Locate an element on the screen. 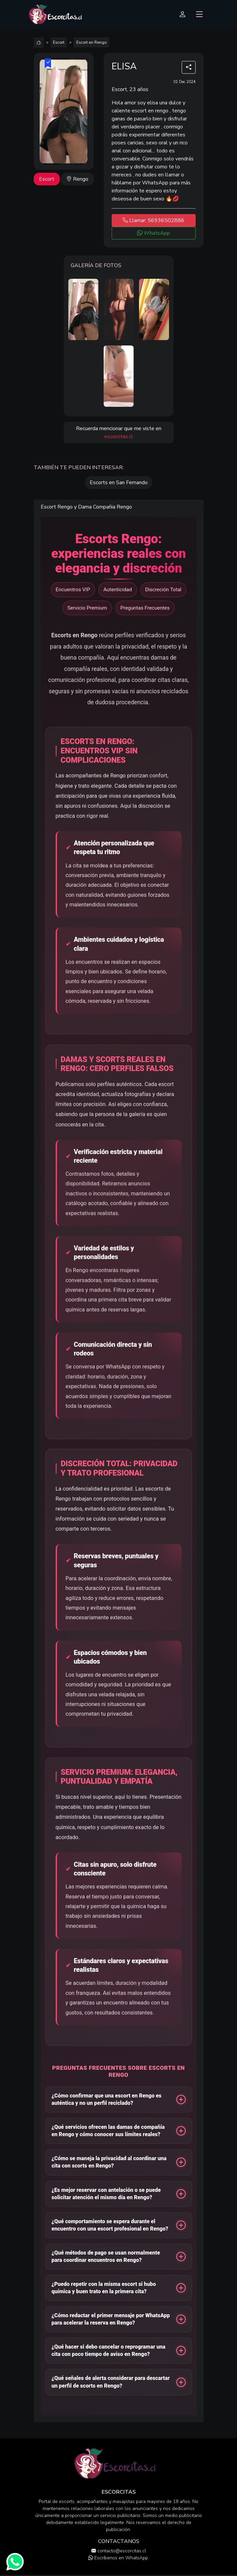  Discreción Total is located at coordinates (163, 590).